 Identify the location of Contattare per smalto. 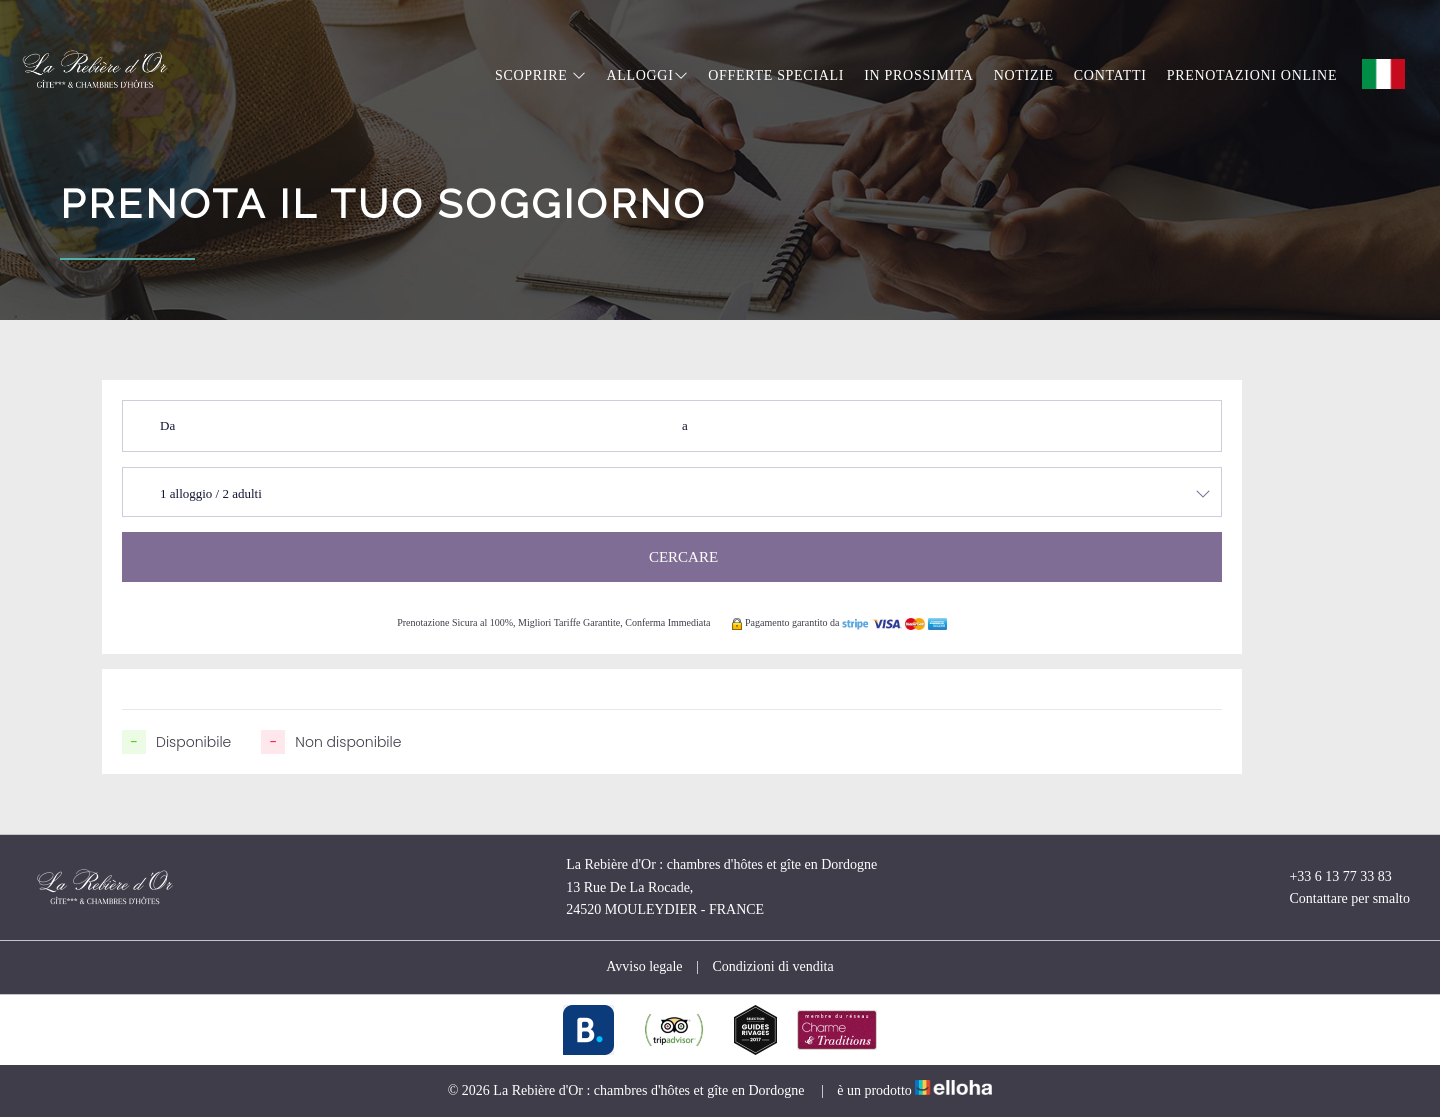
(1338, 899).